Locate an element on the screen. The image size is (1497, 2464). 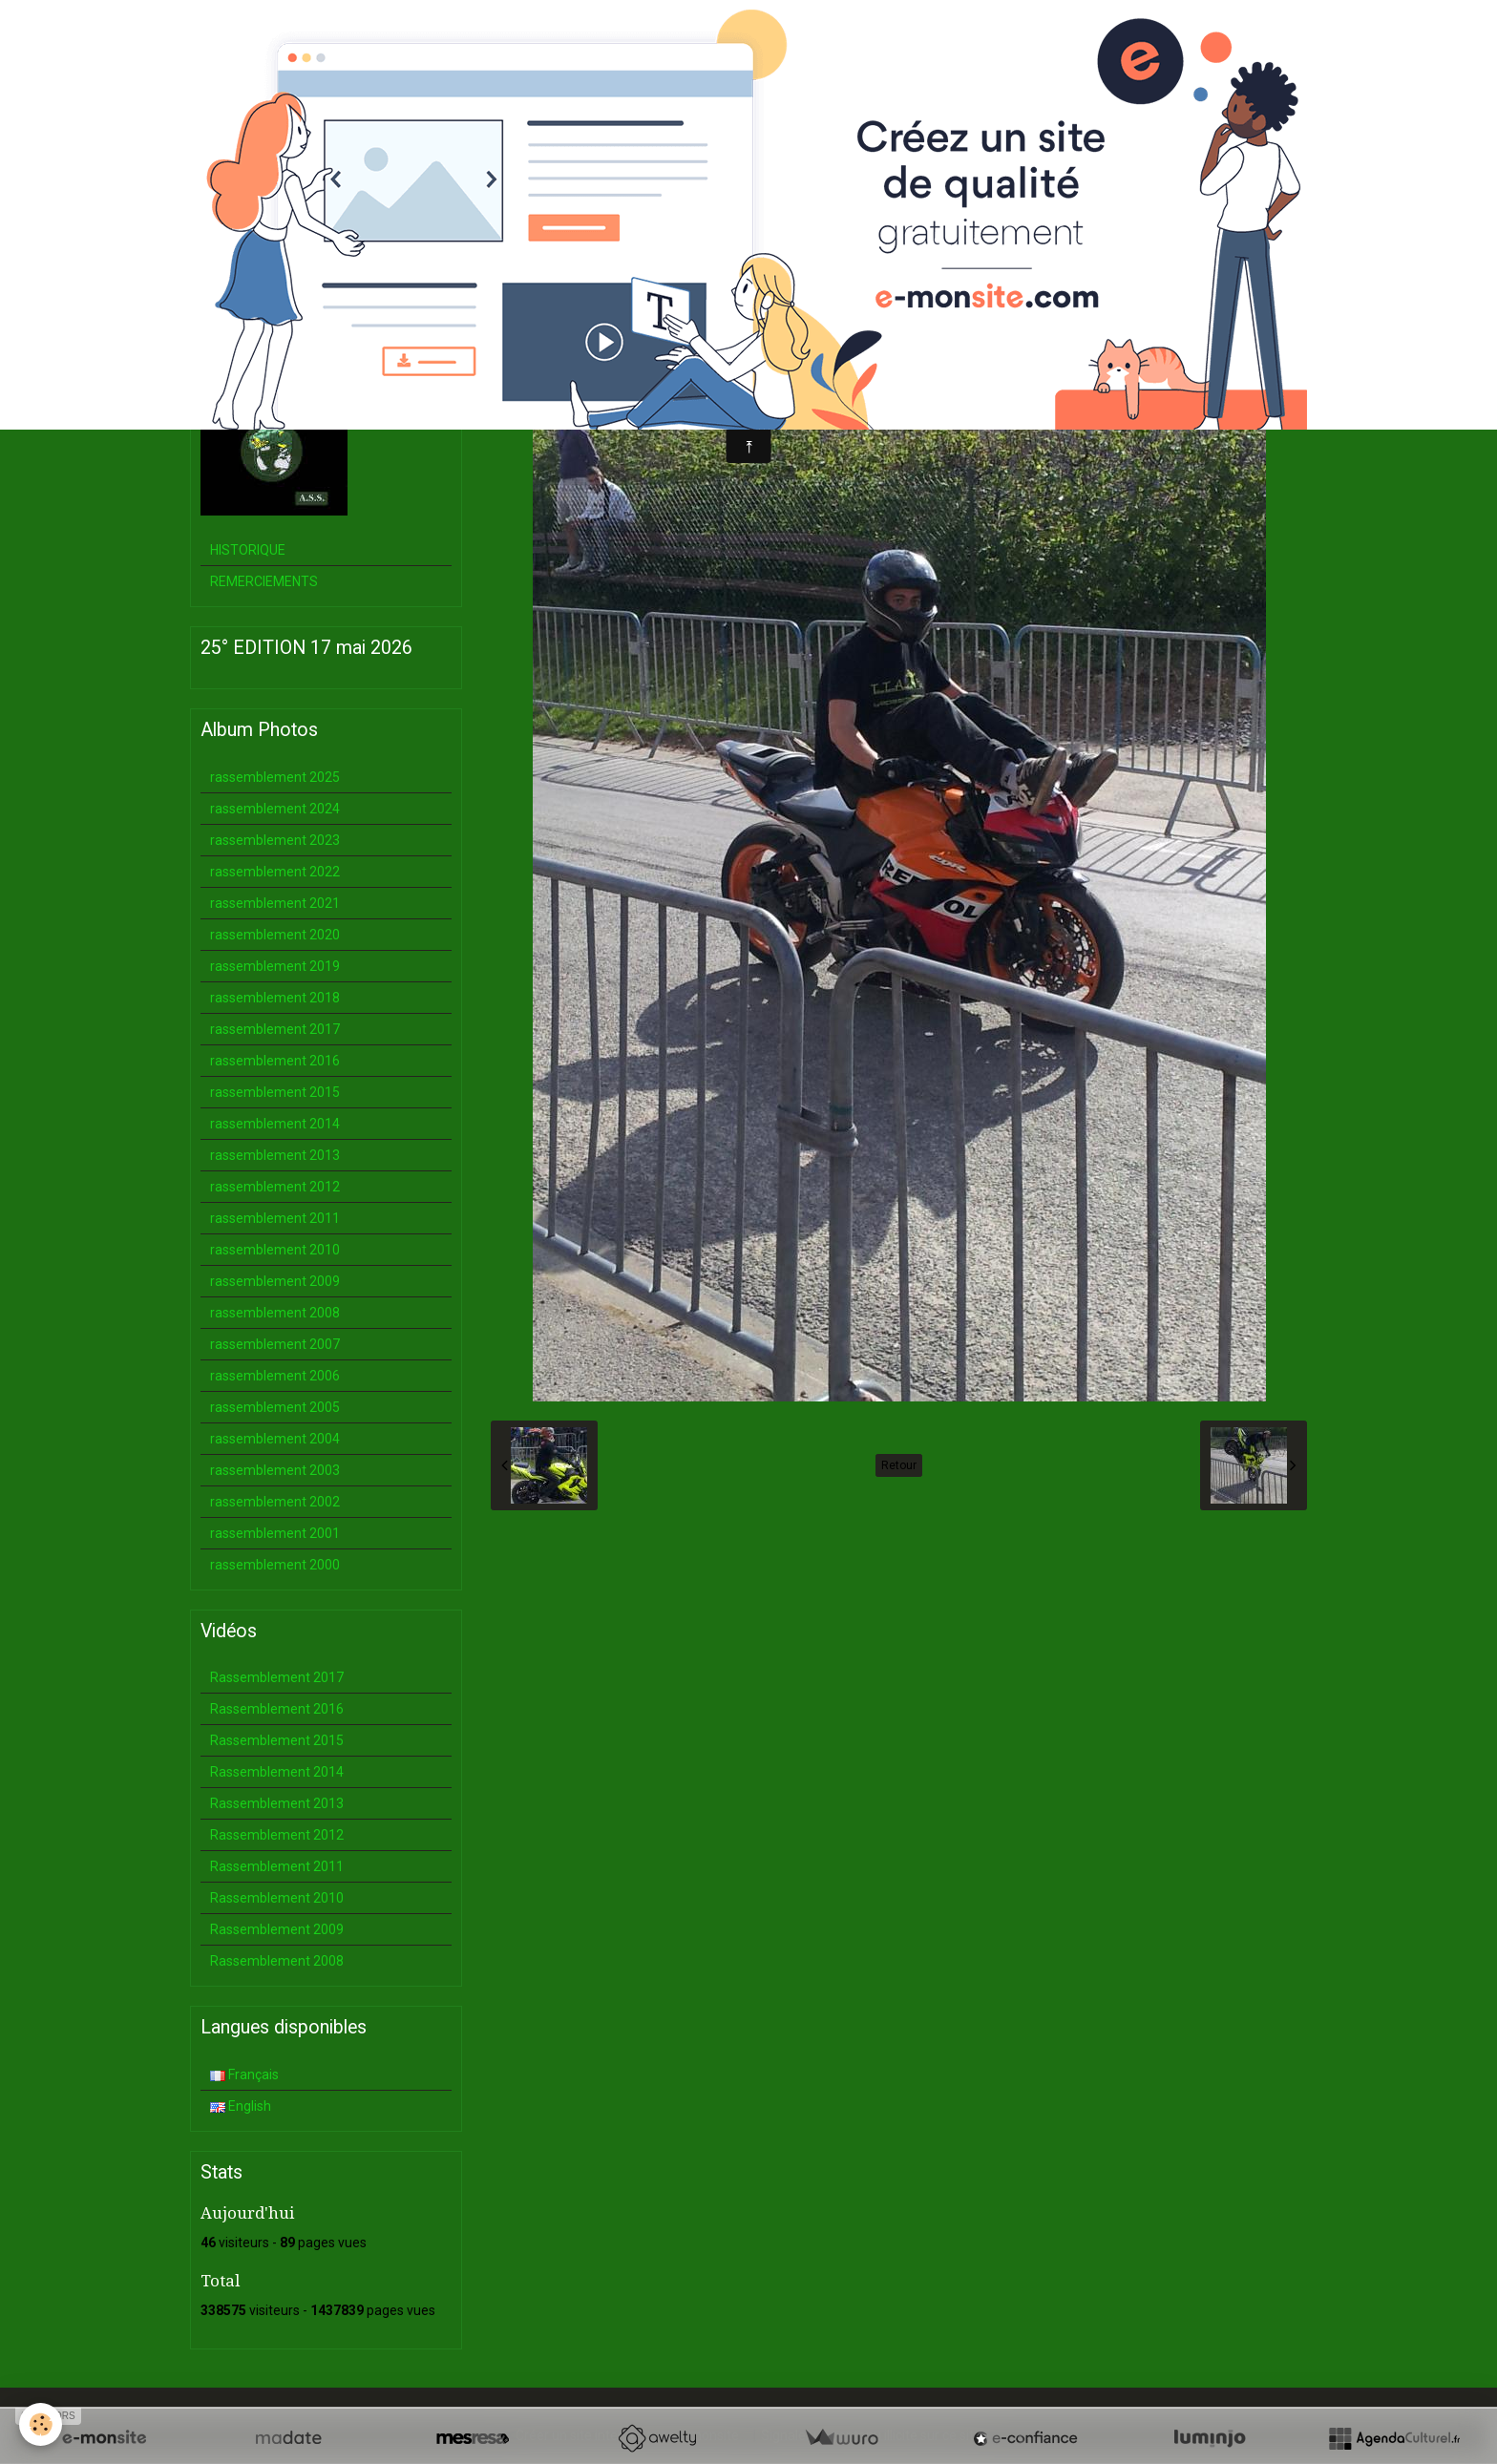
rassemblement 2013 is located at coordinates (275, 1155).